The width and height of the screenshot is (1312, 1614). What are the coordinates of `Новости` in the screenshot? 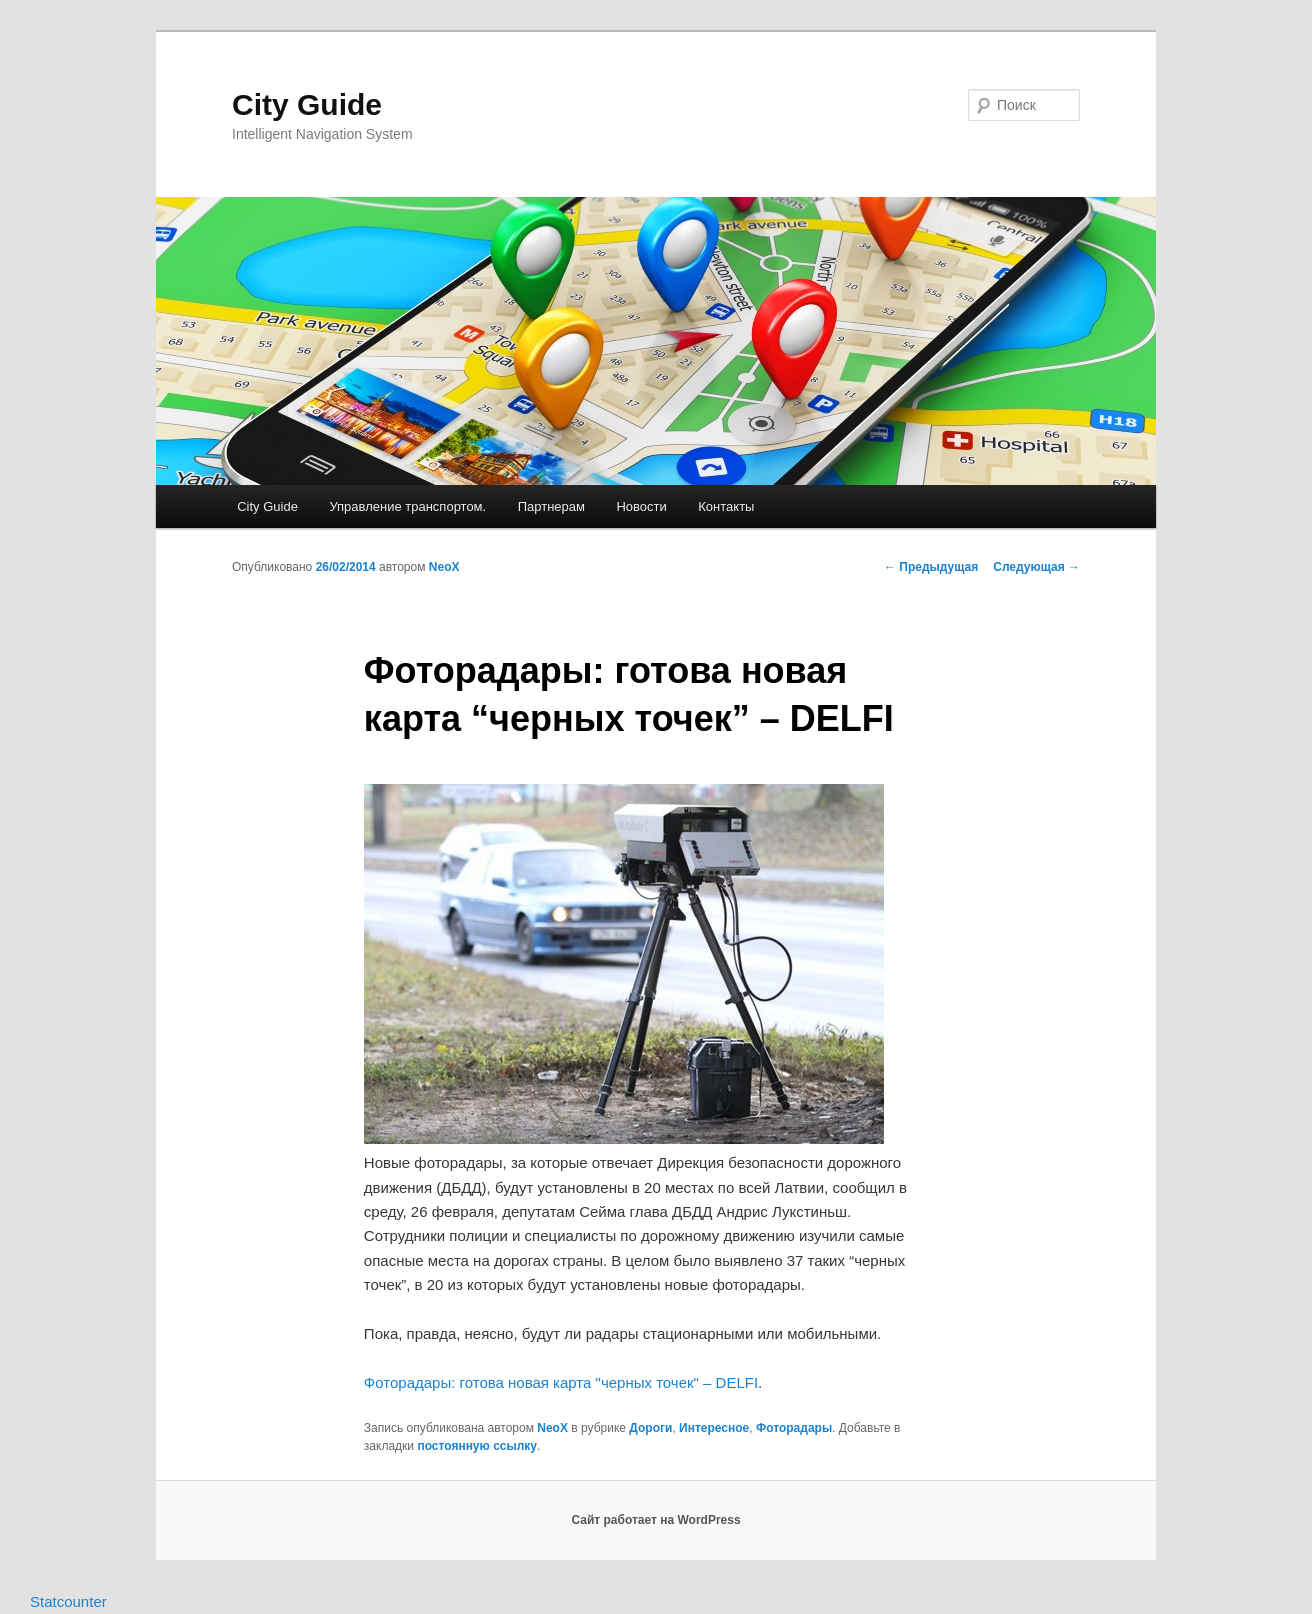 It's located at (641, 506).